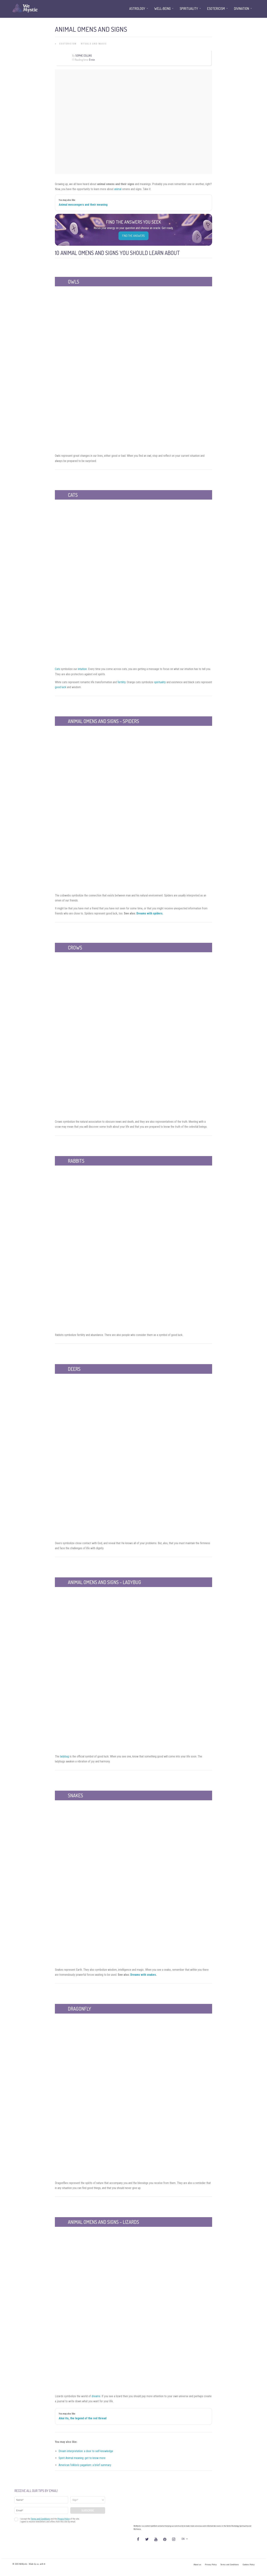 This screenshot has width=267, height=2576. Describe the element at coordinates (160, 682) in the screenshot. I see `spirituality` at that location.